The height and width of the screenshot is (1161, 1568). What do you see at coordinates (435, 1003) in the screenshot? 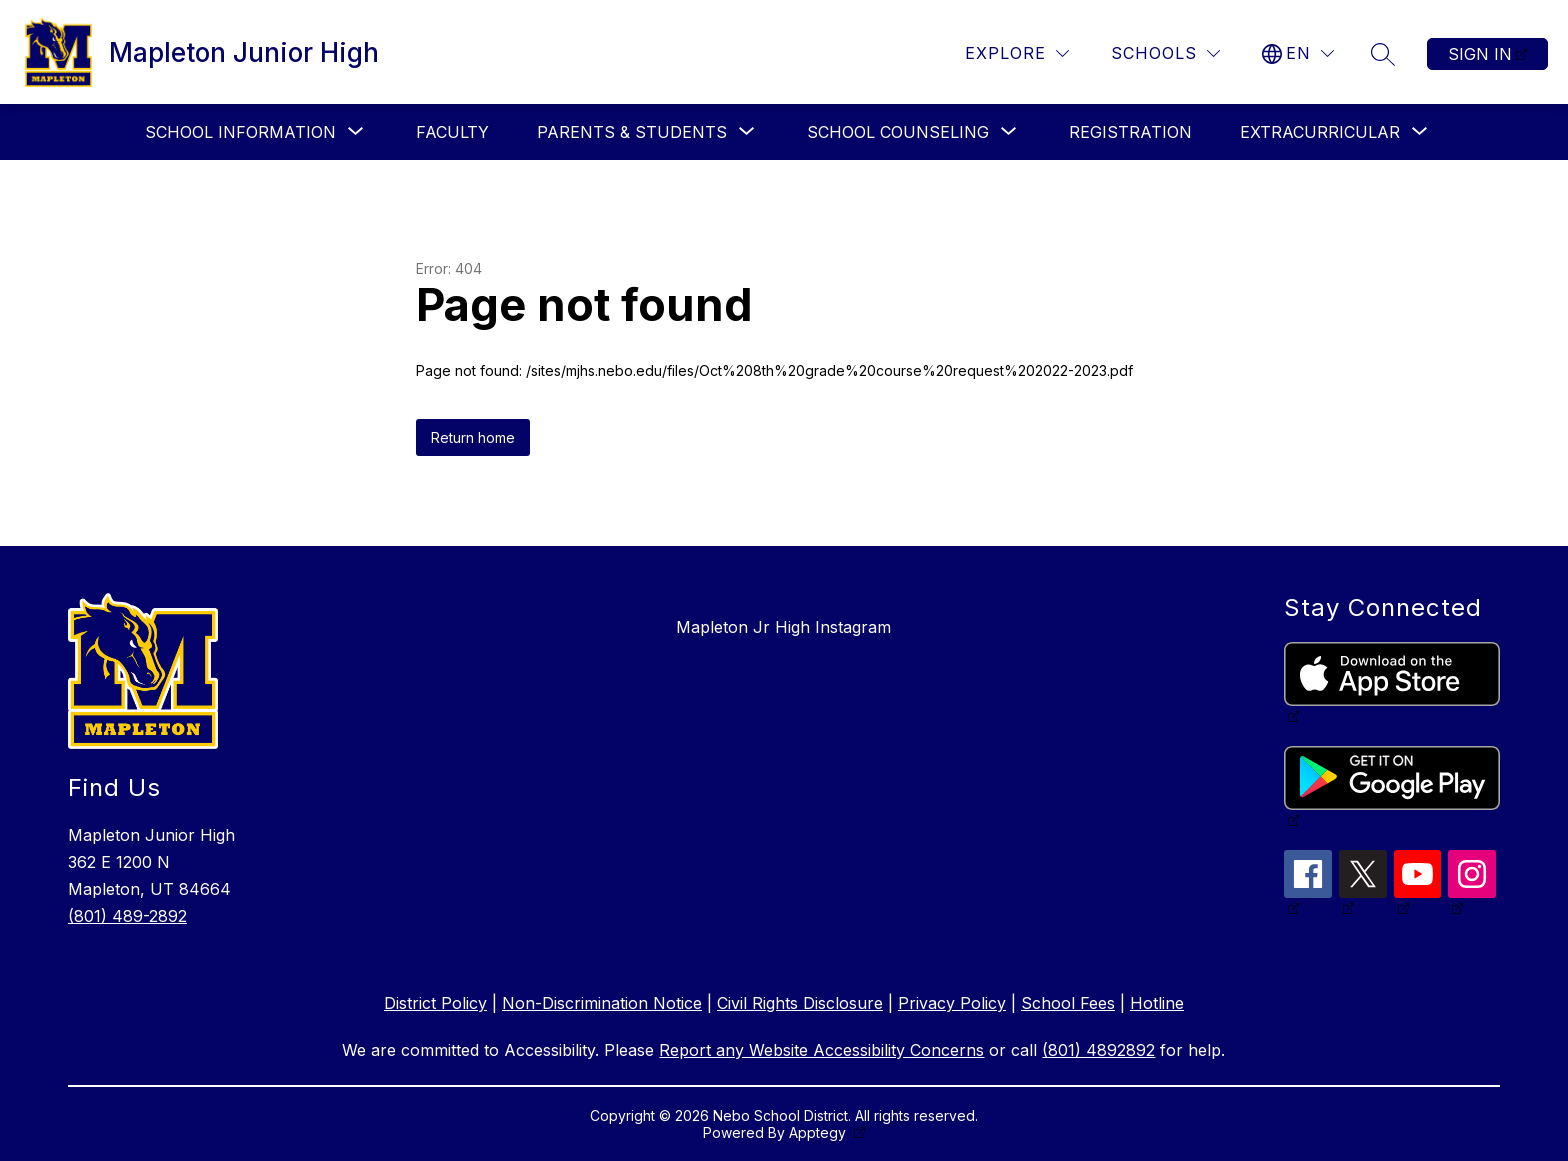
I see `District Policy` at bounding box center [435, 1003].